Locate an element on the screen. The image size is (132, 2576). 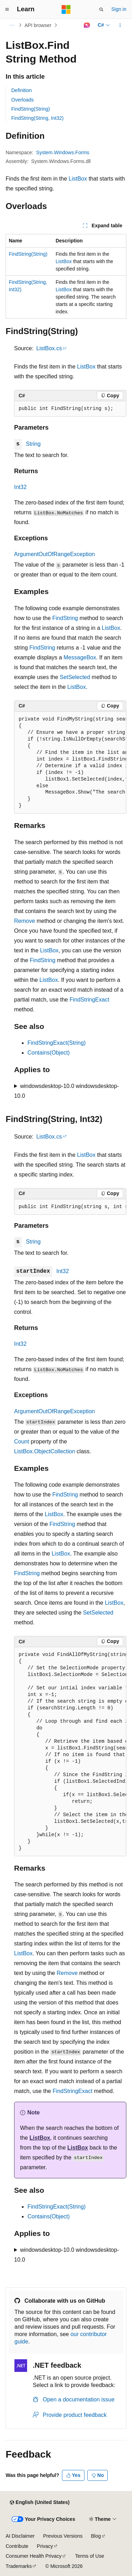
Definition is located at coordinates (21, 90).